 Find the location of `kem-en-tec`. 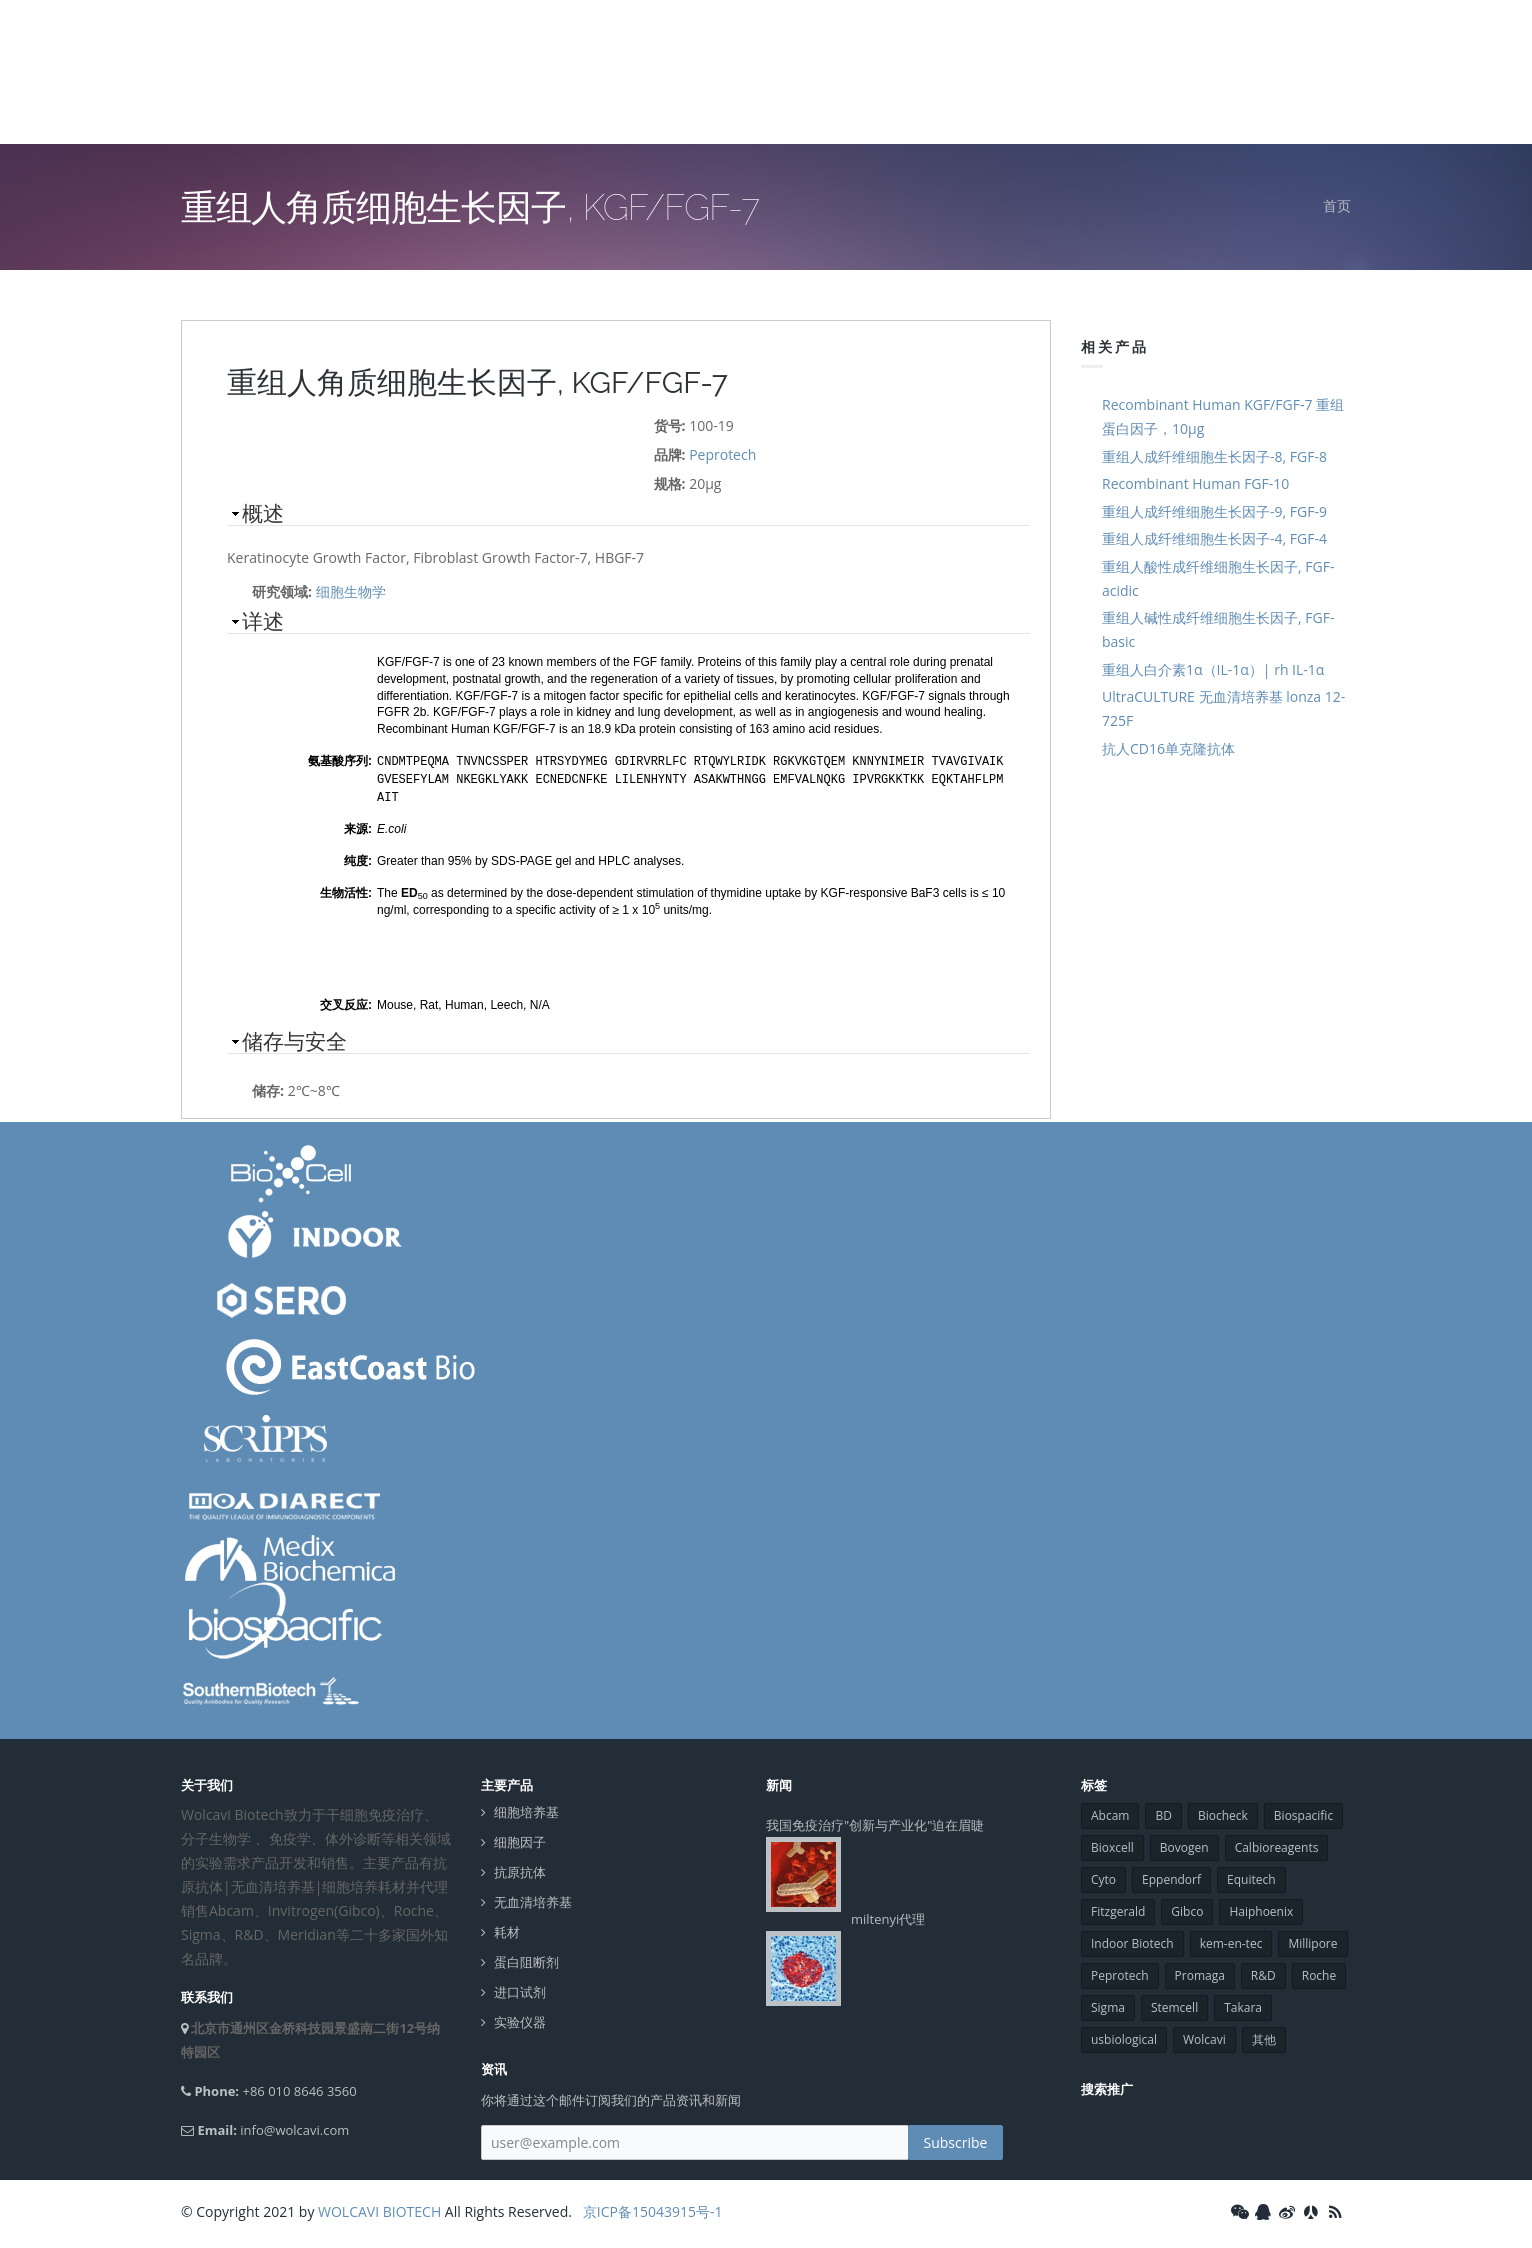

kem-en-tec is located at coordinates (1231, 1940).